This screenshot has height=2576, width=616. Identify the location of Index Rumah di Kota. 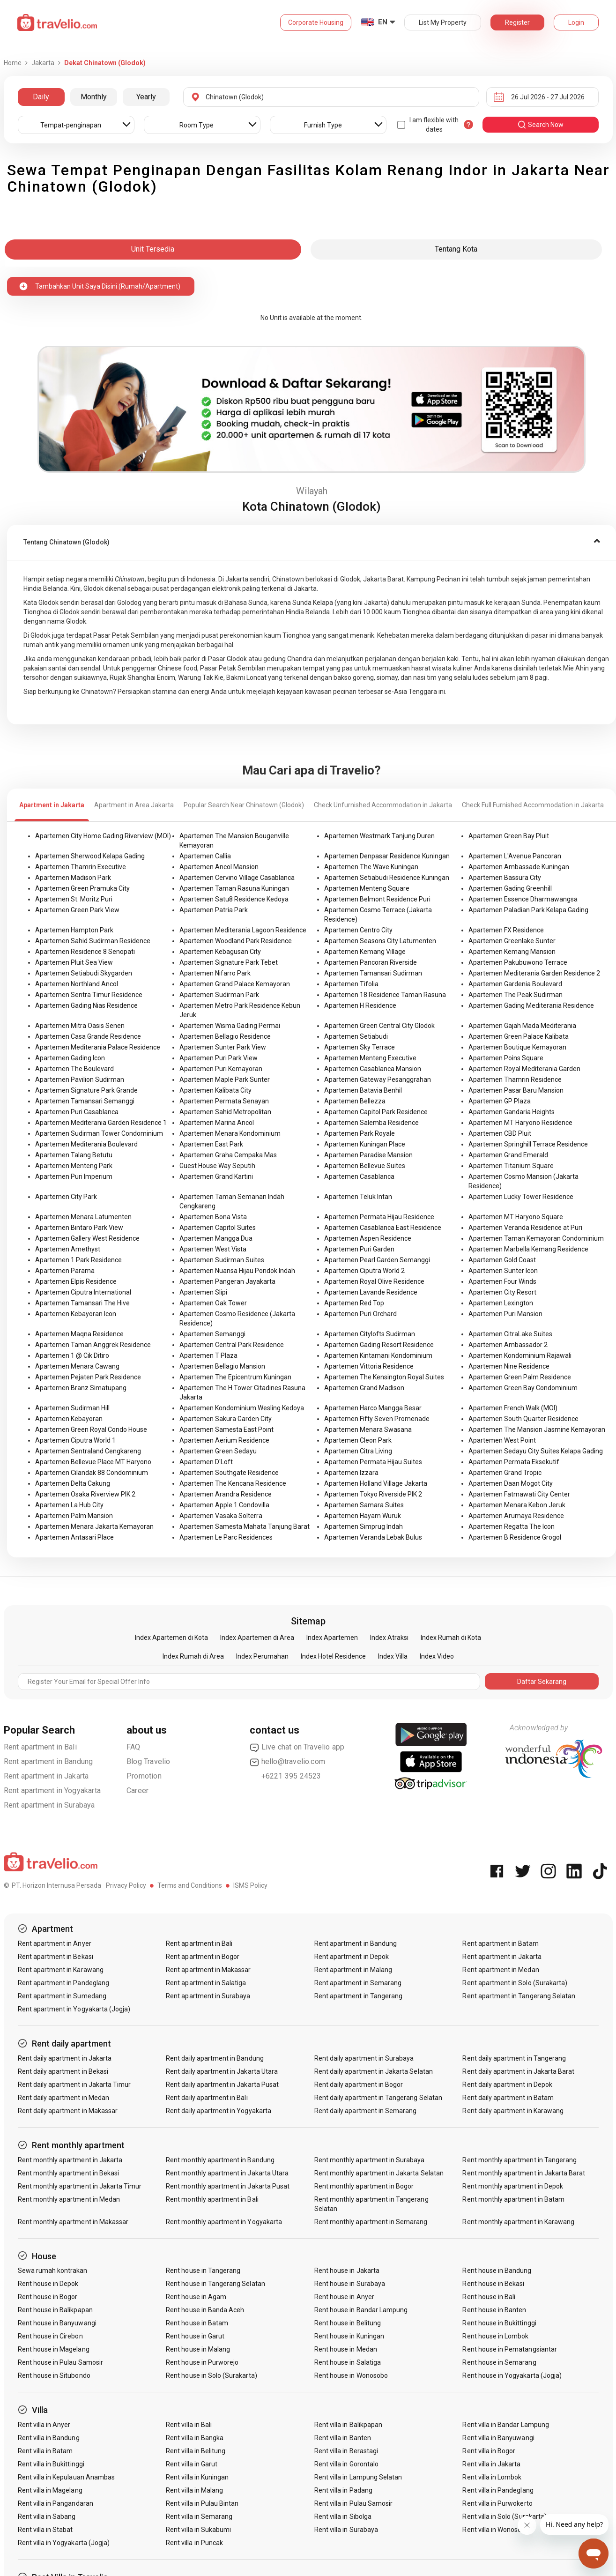
(451, 1637).